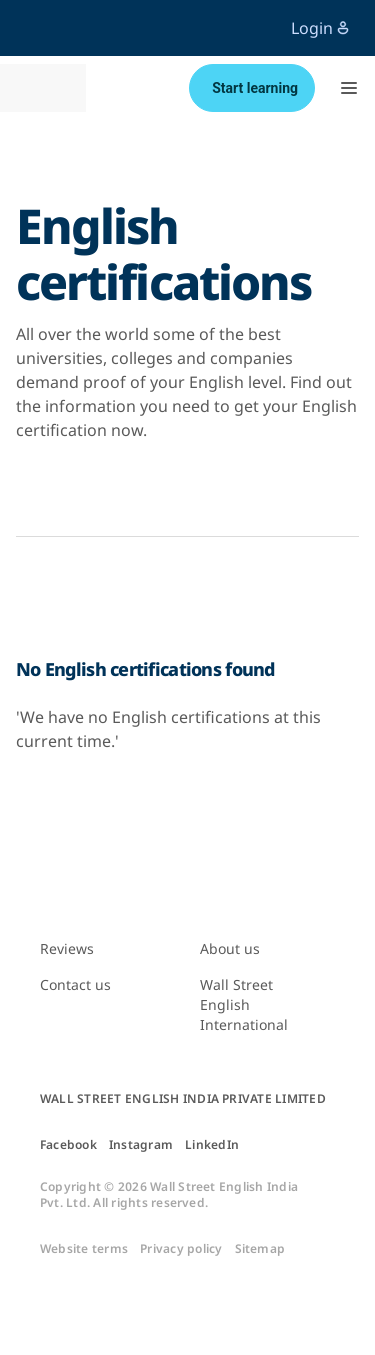  I want to click on Facebook, so click(68, 1145).